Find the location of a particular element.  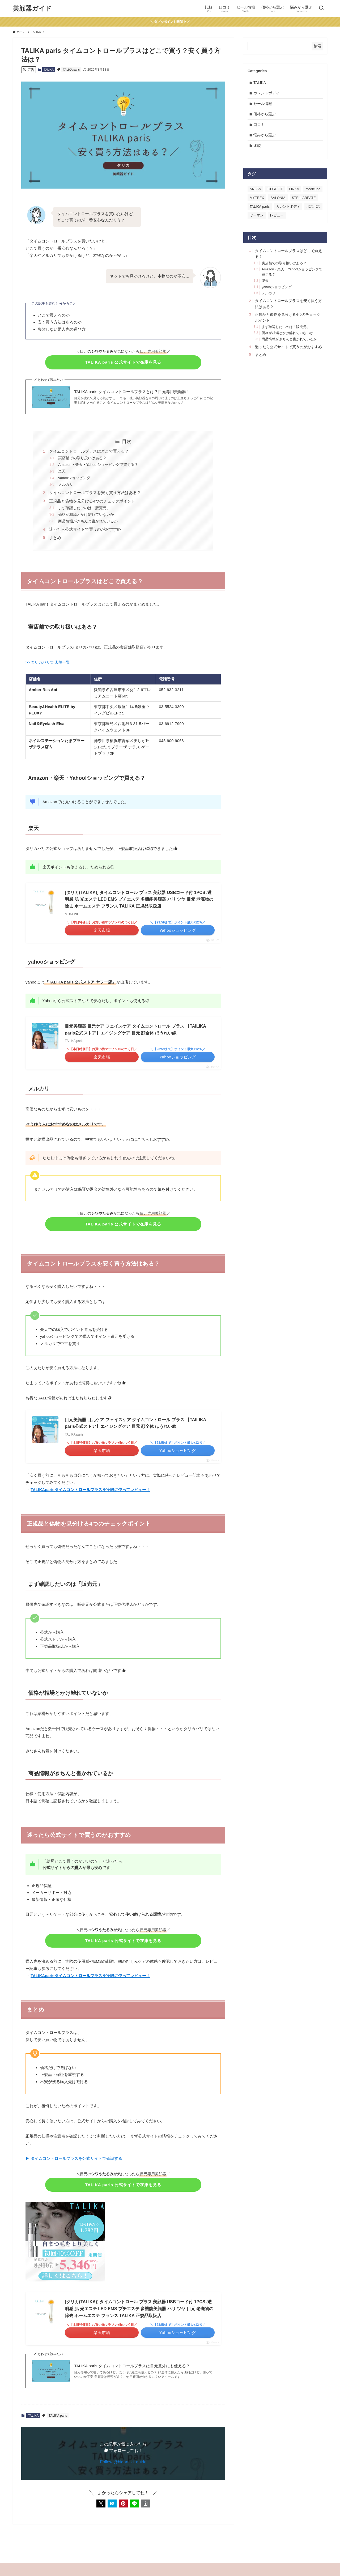

[button] is located at coordinates (100, 2503).